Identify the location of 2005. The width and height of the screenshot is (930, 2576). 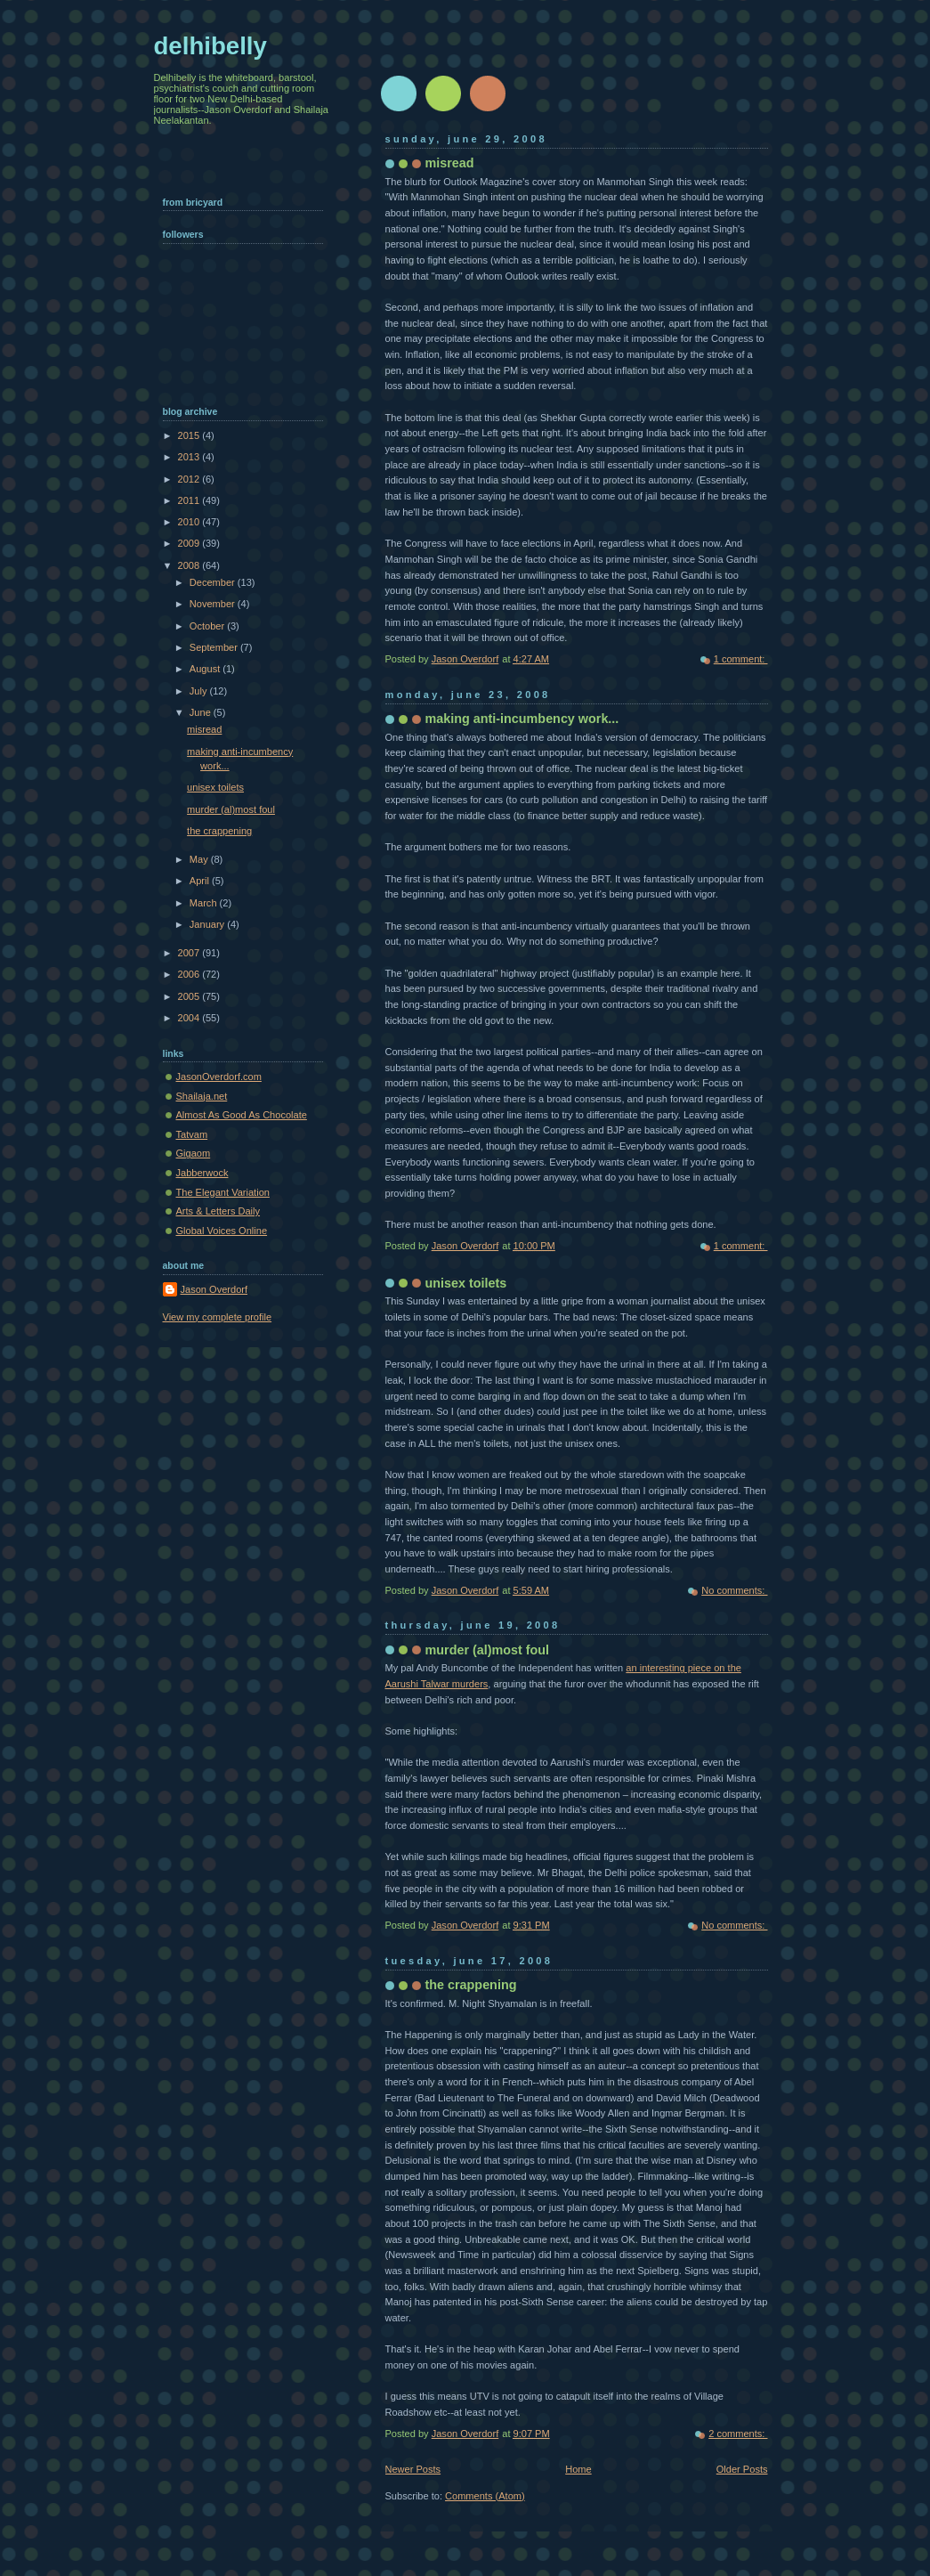
(190, 996).